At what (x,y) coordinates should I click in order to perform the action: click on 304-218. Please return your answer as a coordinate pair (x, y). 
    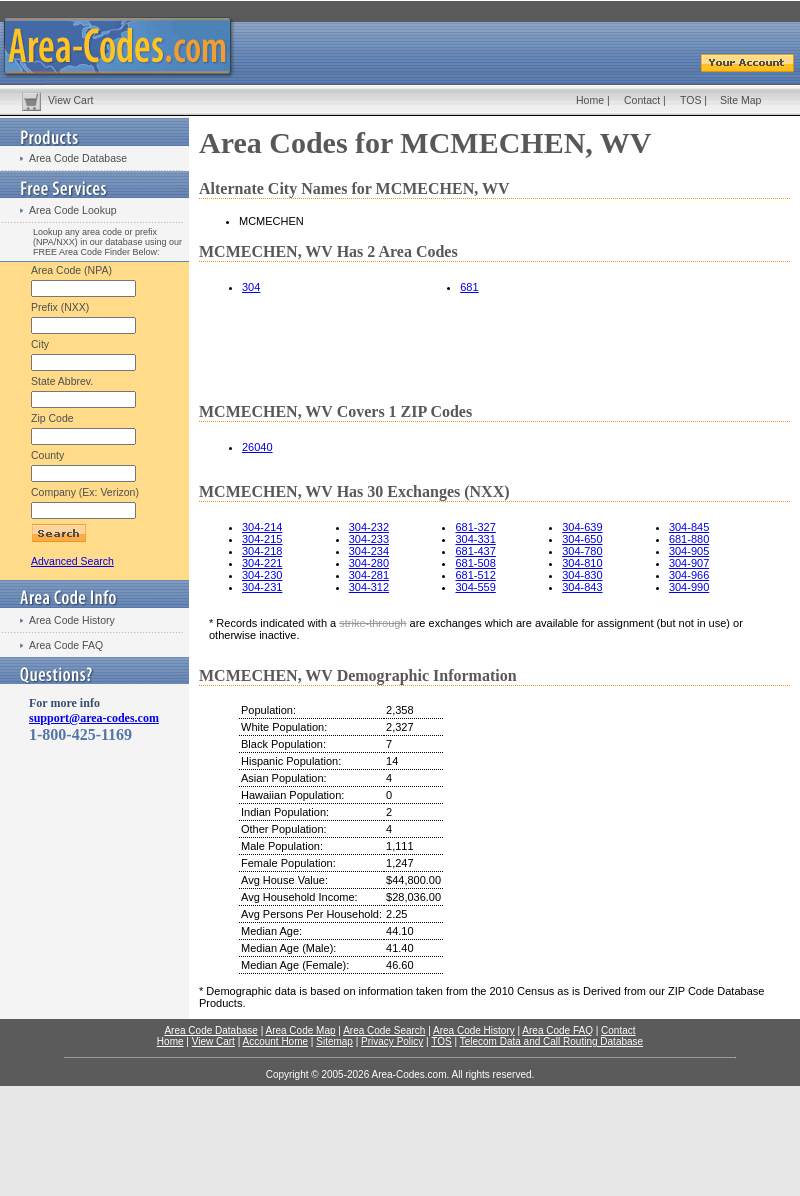
    Looking at the image, I should click on (262, 551).